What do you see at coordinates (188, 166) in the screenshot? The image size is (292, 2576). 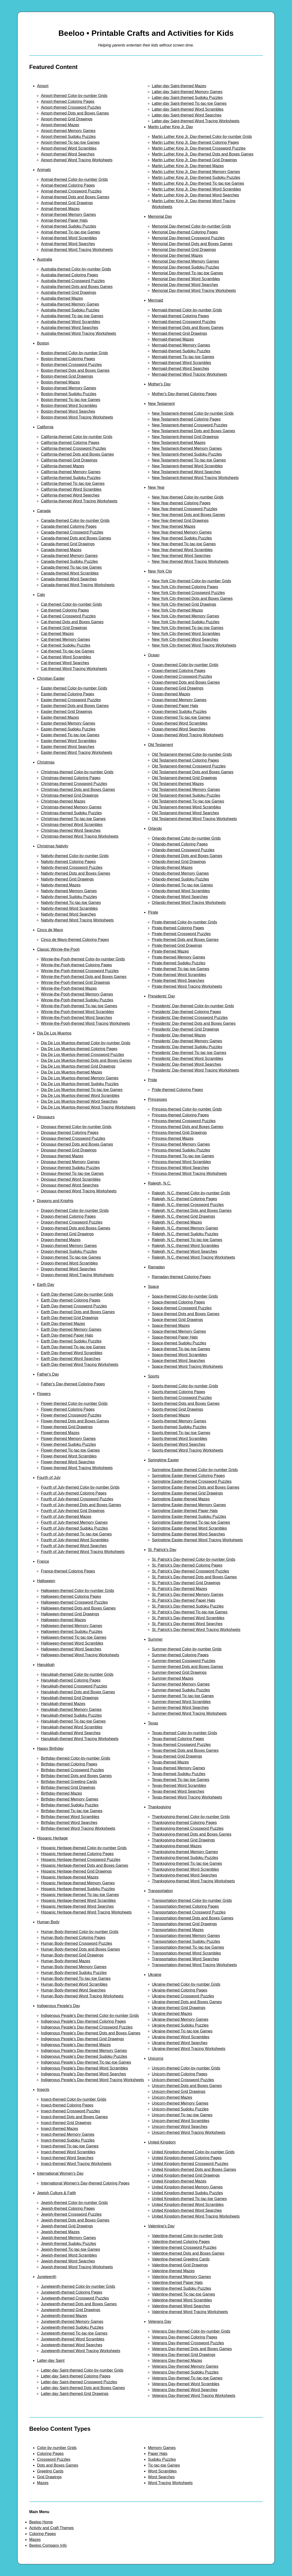 I see `Martin Luther King Jr. Day-themed Mazes` at bounding box center [188, 166].